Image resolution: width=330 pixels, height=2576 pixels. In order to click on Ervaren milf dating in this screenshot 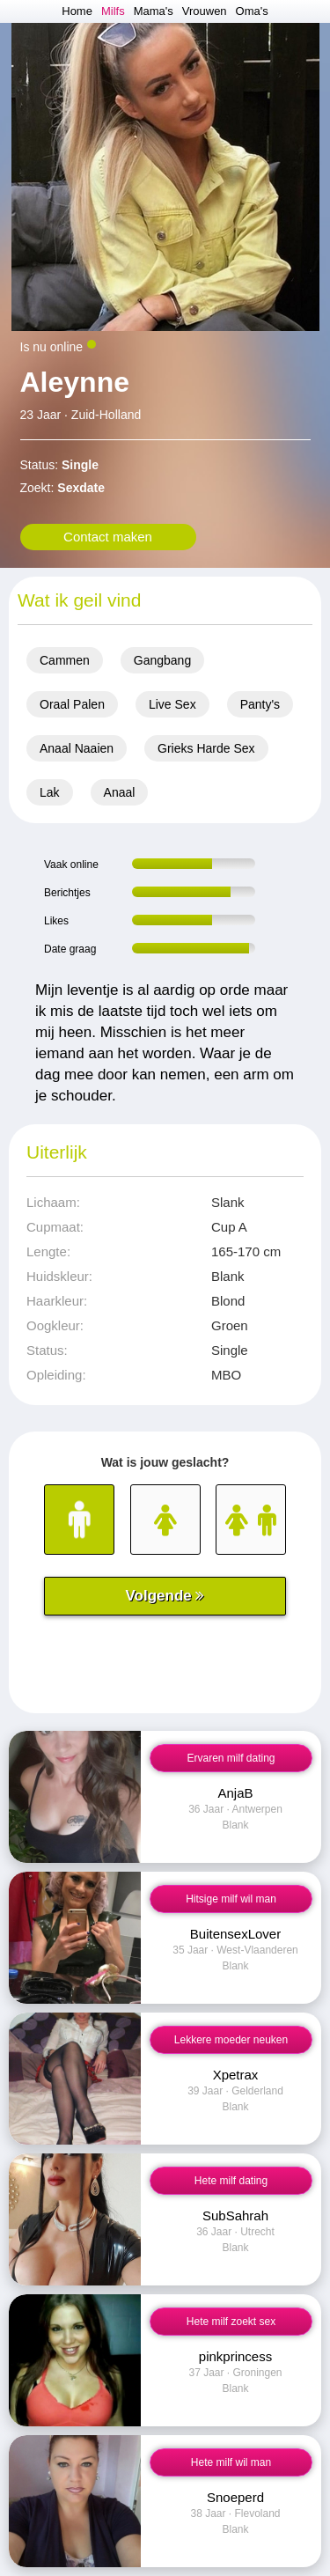, I will do `click(231, 1758)`.